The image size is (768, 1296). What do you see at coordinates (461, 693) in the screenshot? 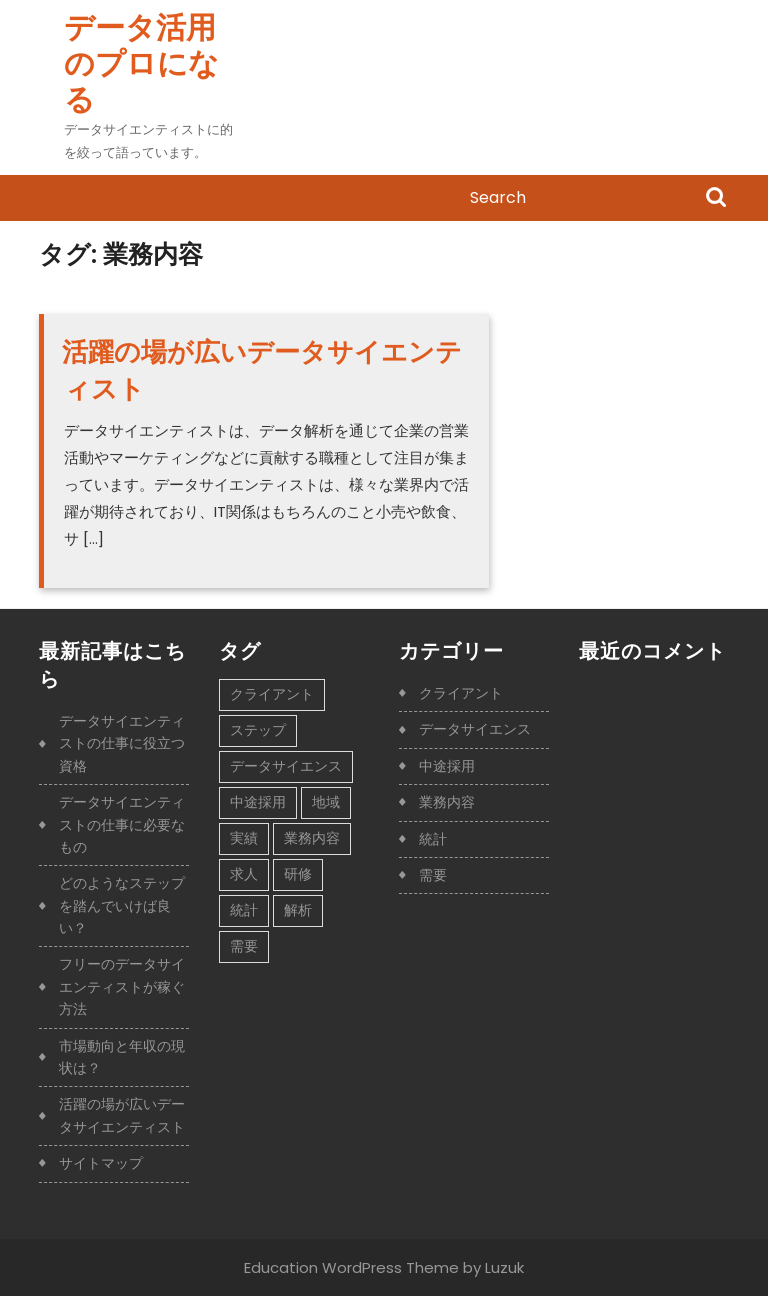
I see `クライアント` at bounding box center [461, 693].